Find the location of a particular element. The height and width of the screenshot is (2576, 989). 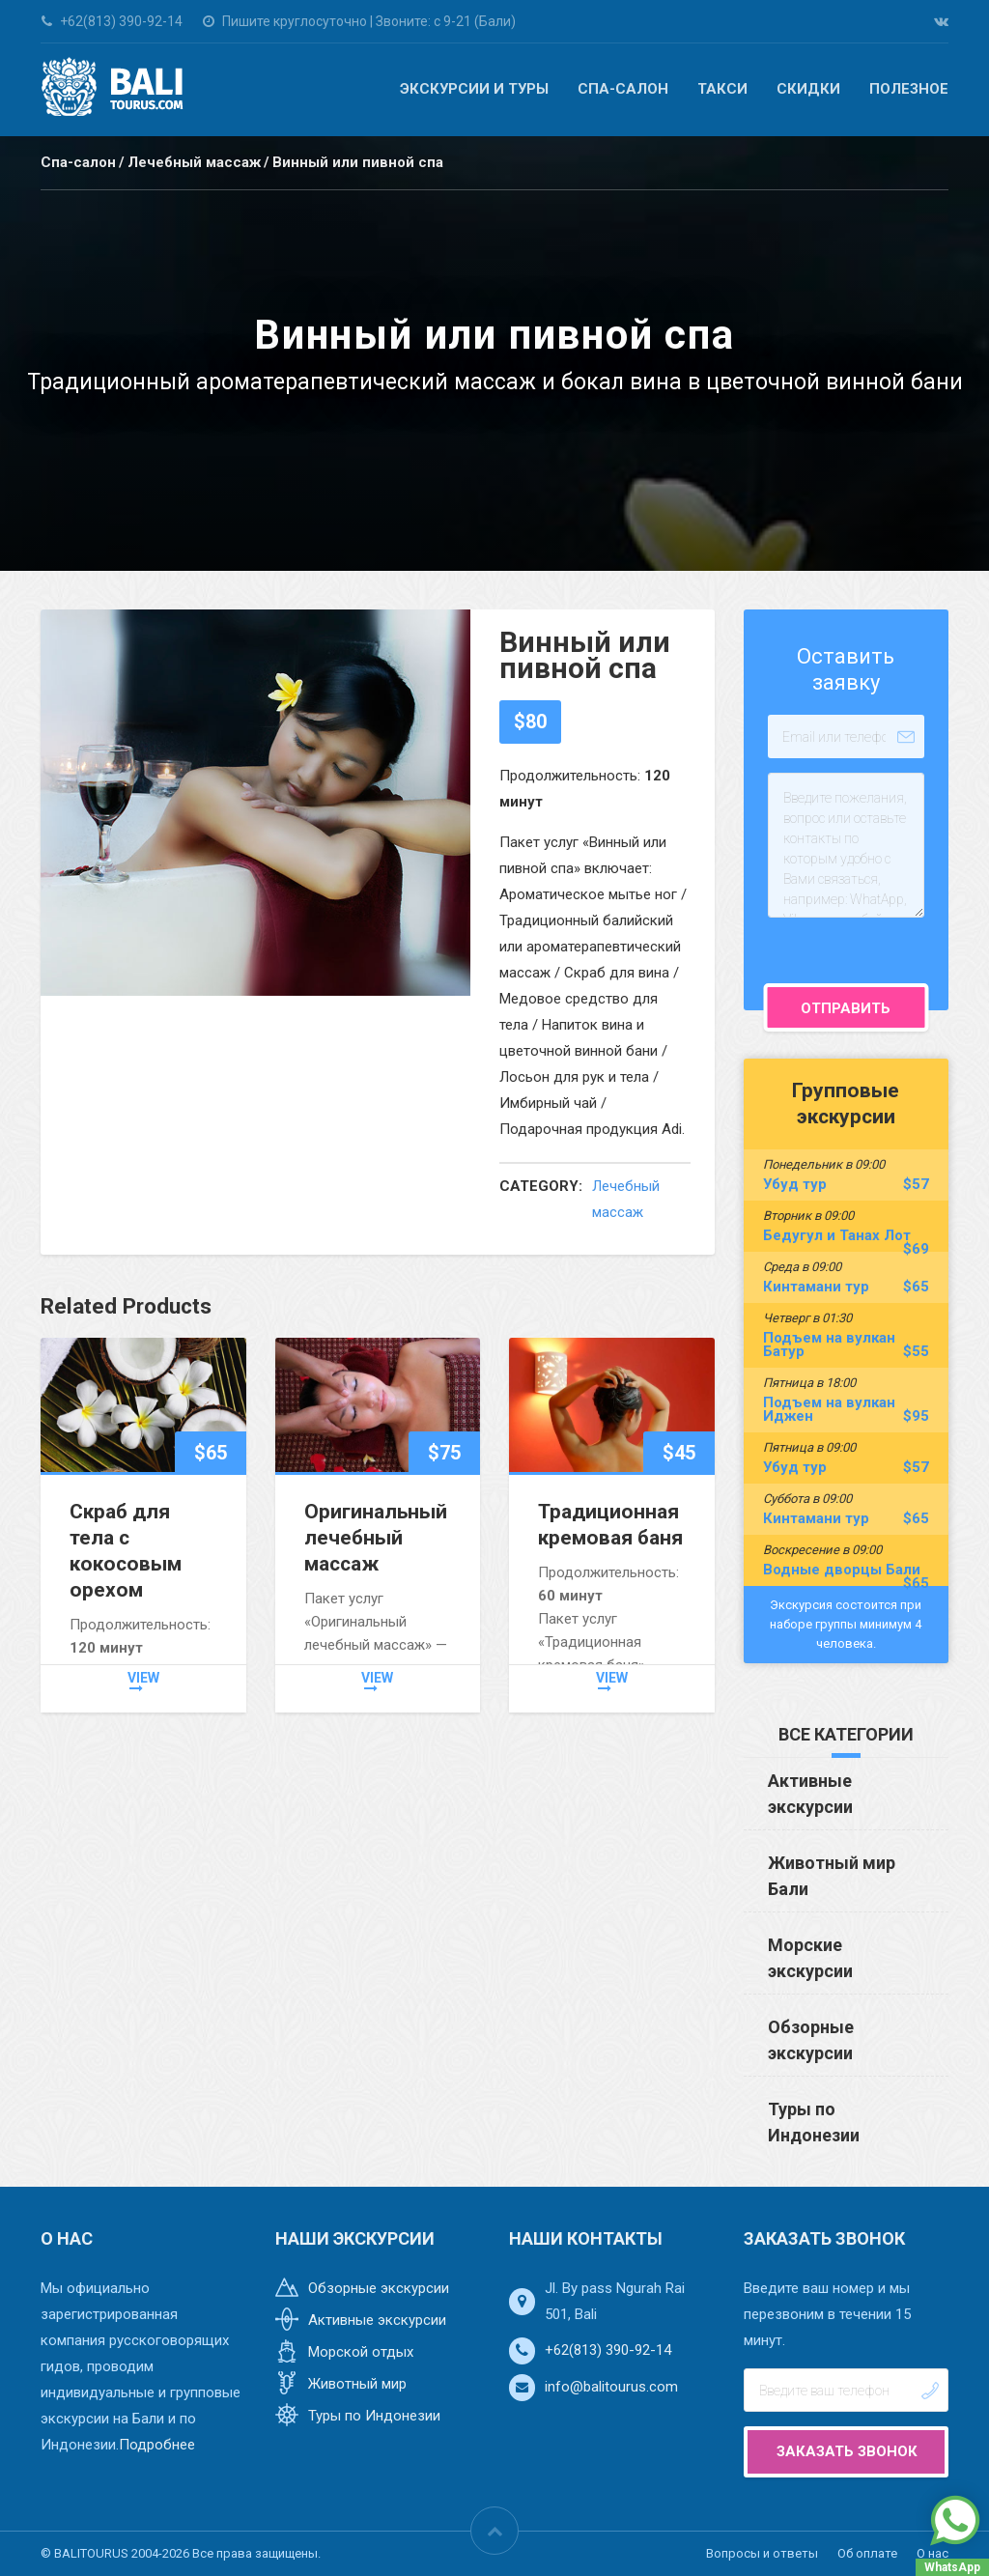

Полезное is located at coordinates (908, 89).